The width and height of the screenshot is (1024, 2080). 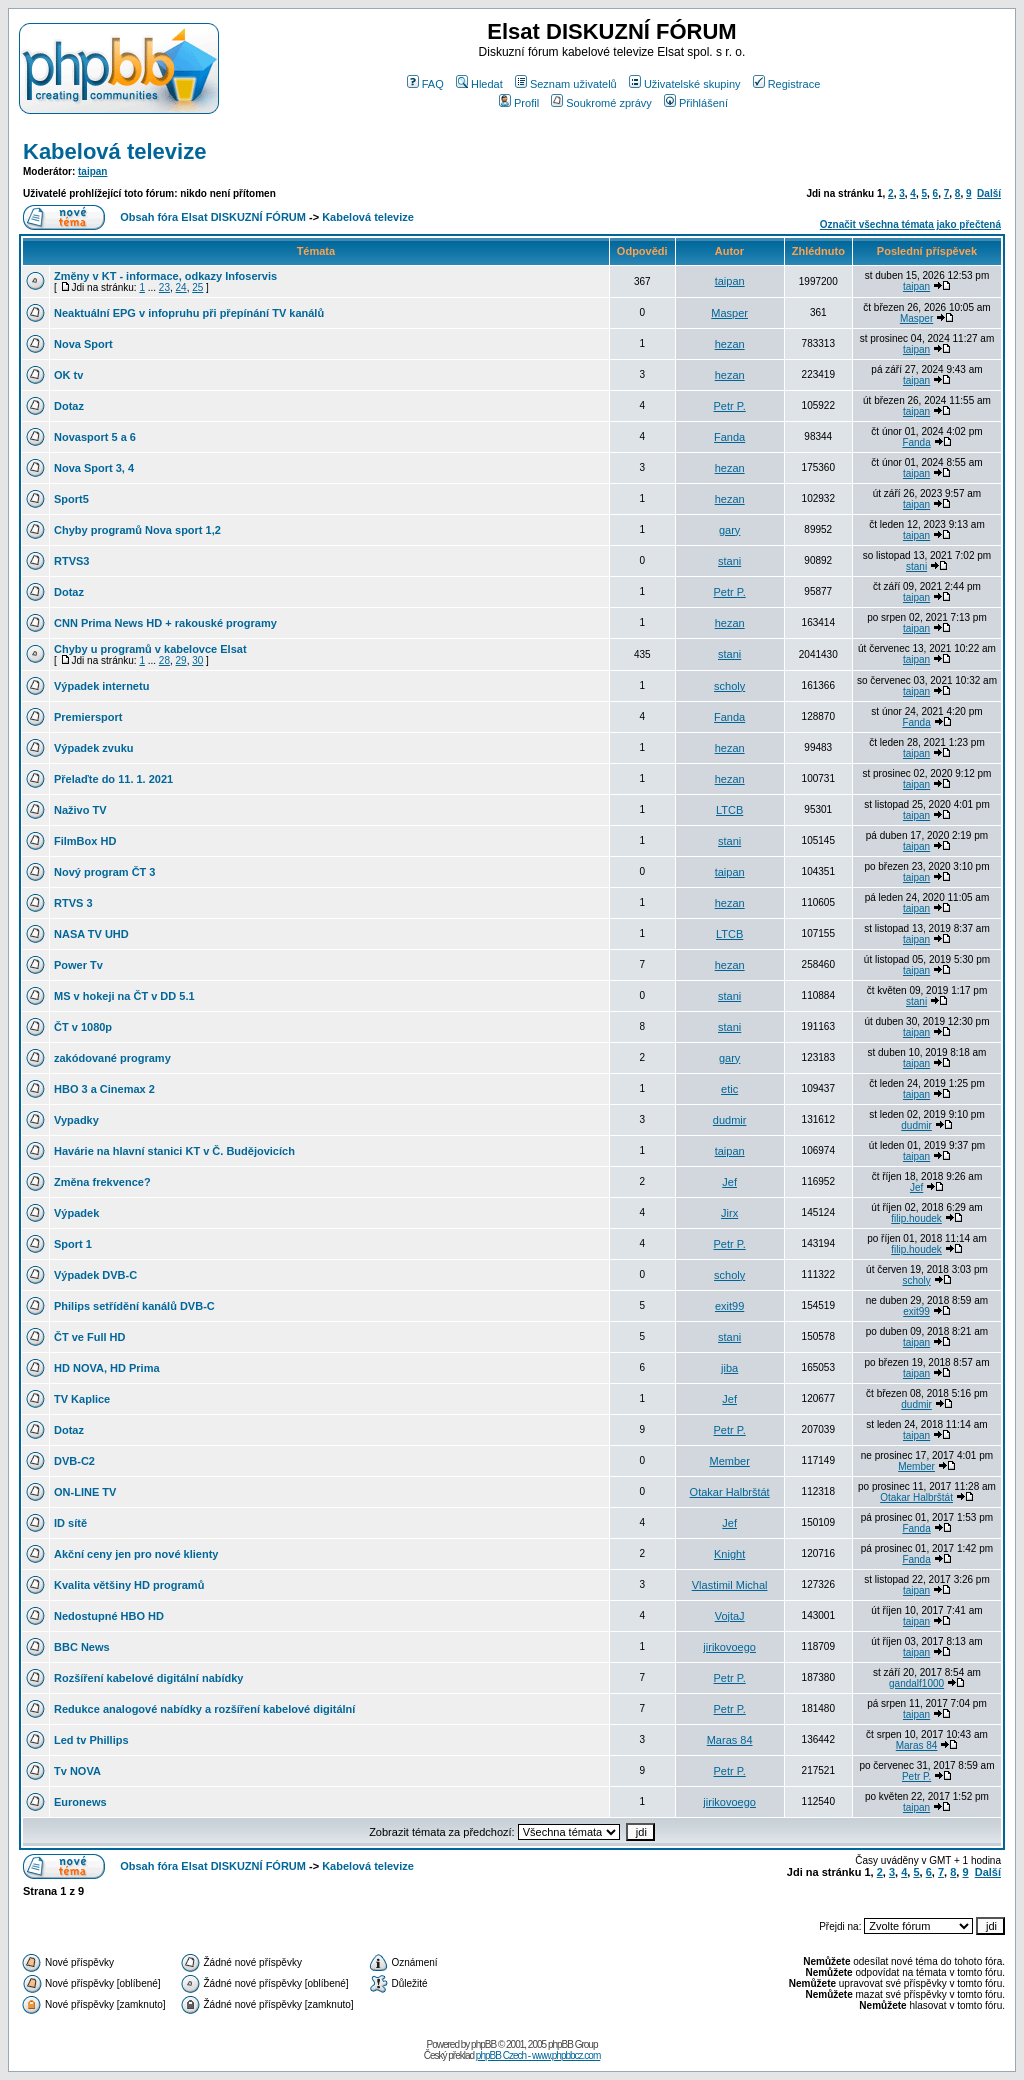 I want to click on phpBB Czech - www.phpbbcz.com, so click(x=538, y=2055).